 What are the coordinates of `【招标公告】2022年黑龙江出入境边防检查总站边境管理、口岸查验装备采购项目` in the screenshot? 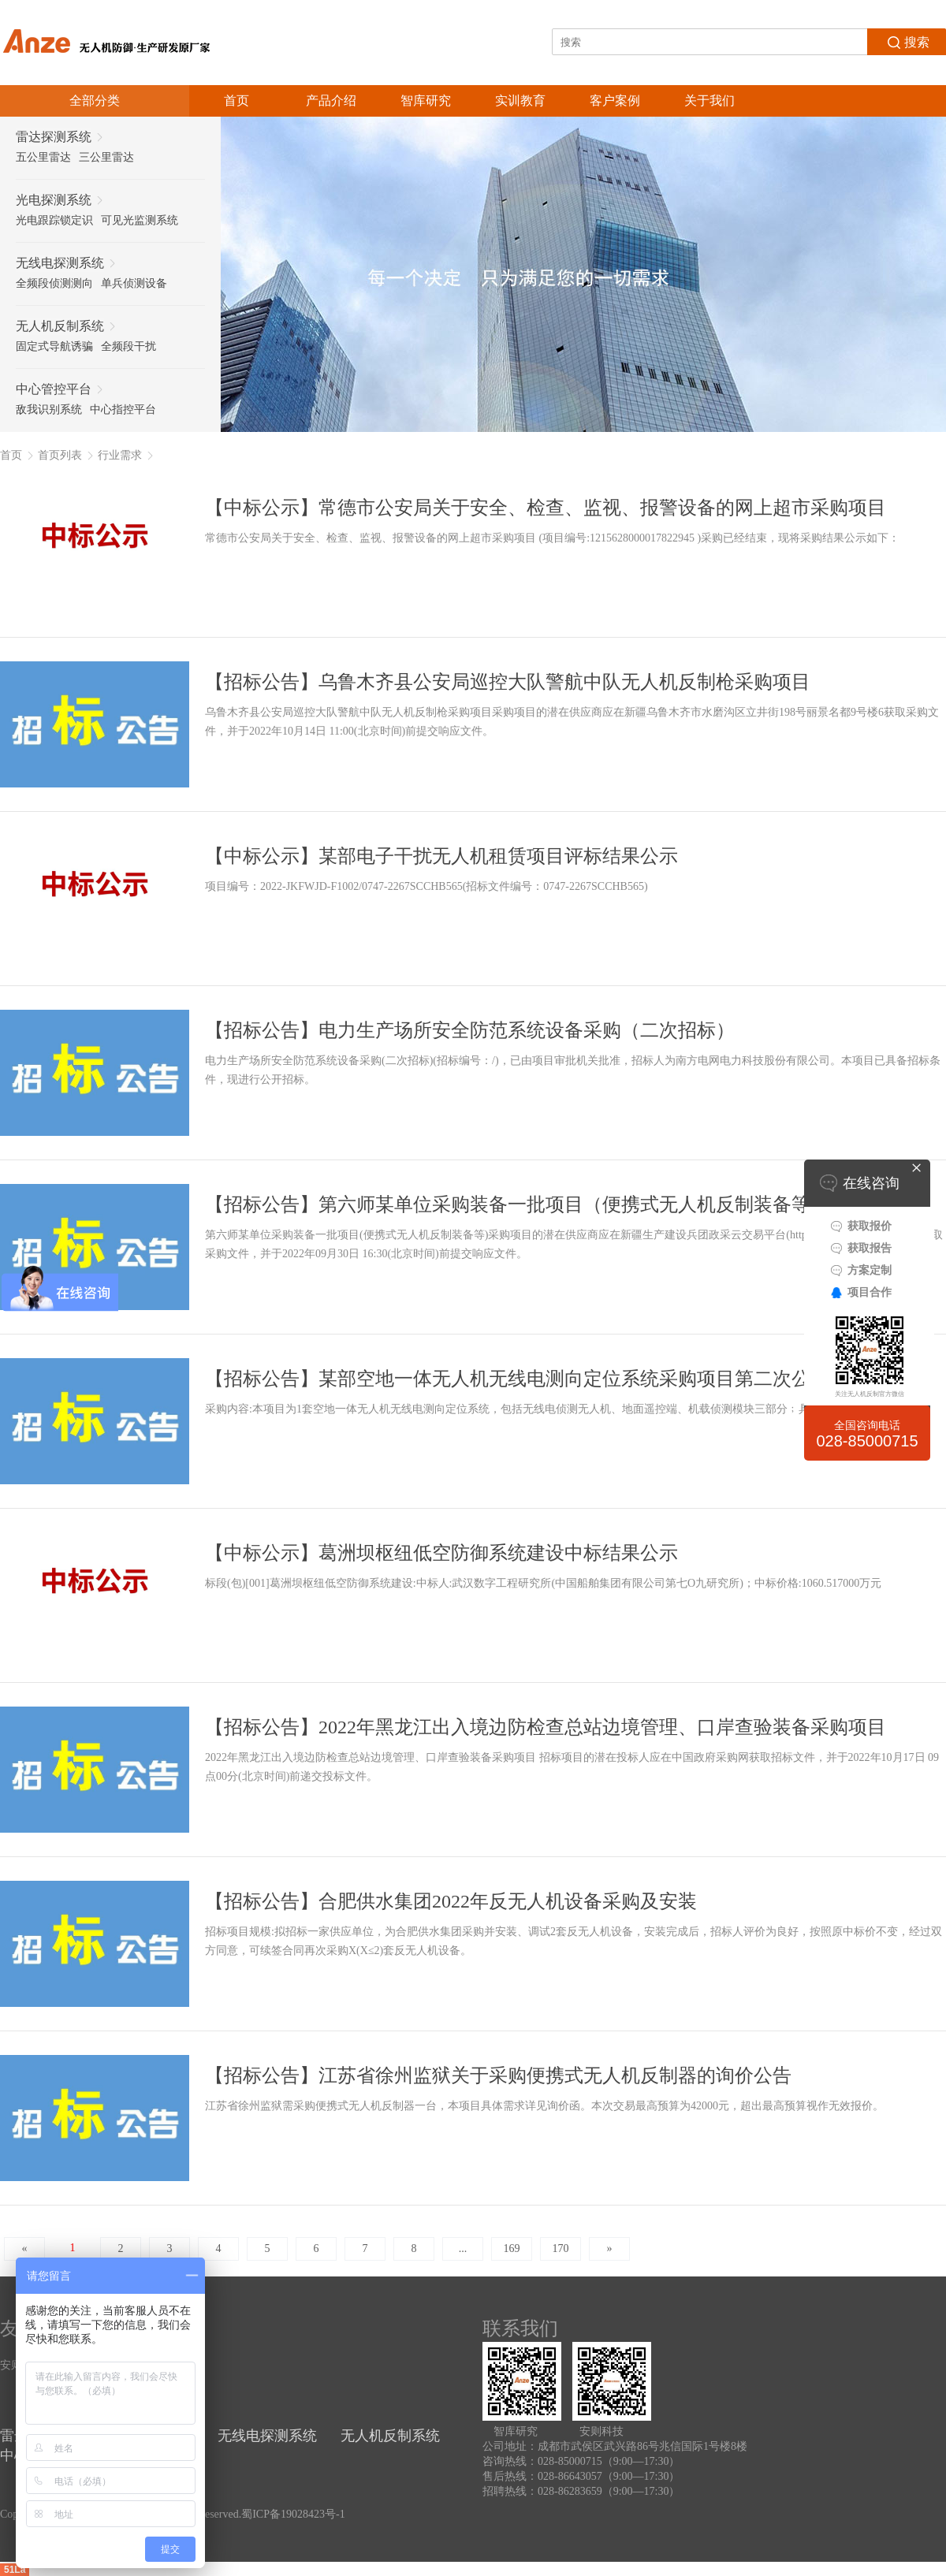 It's located at (545, 1727).